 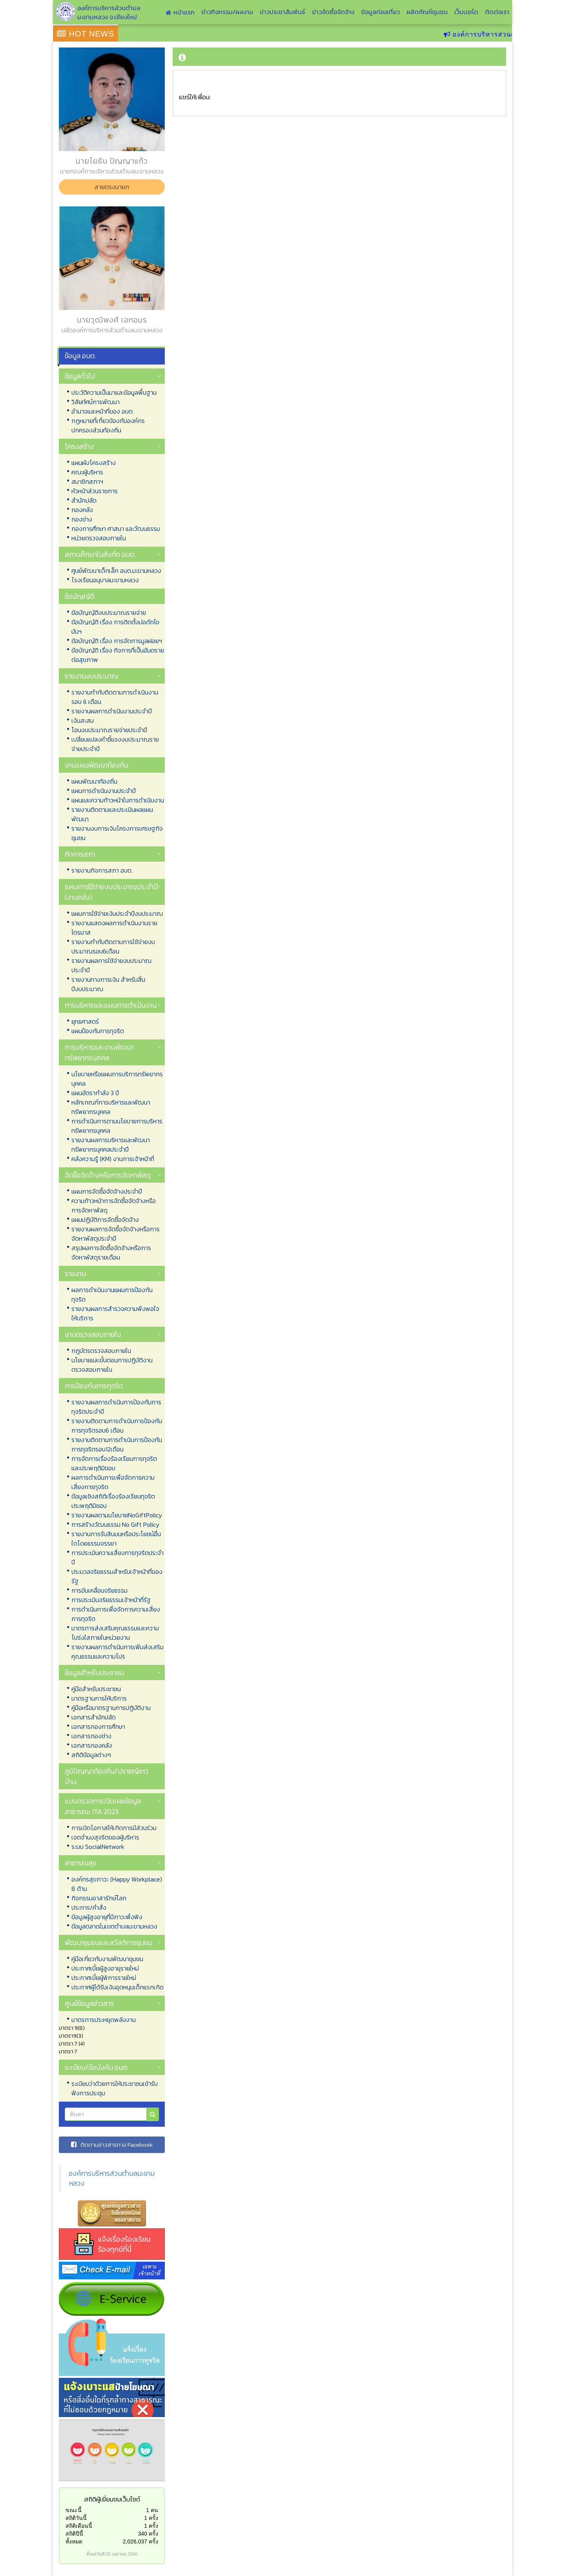 I want to click on ติดต่อเรา, so click(x=497, y=11).